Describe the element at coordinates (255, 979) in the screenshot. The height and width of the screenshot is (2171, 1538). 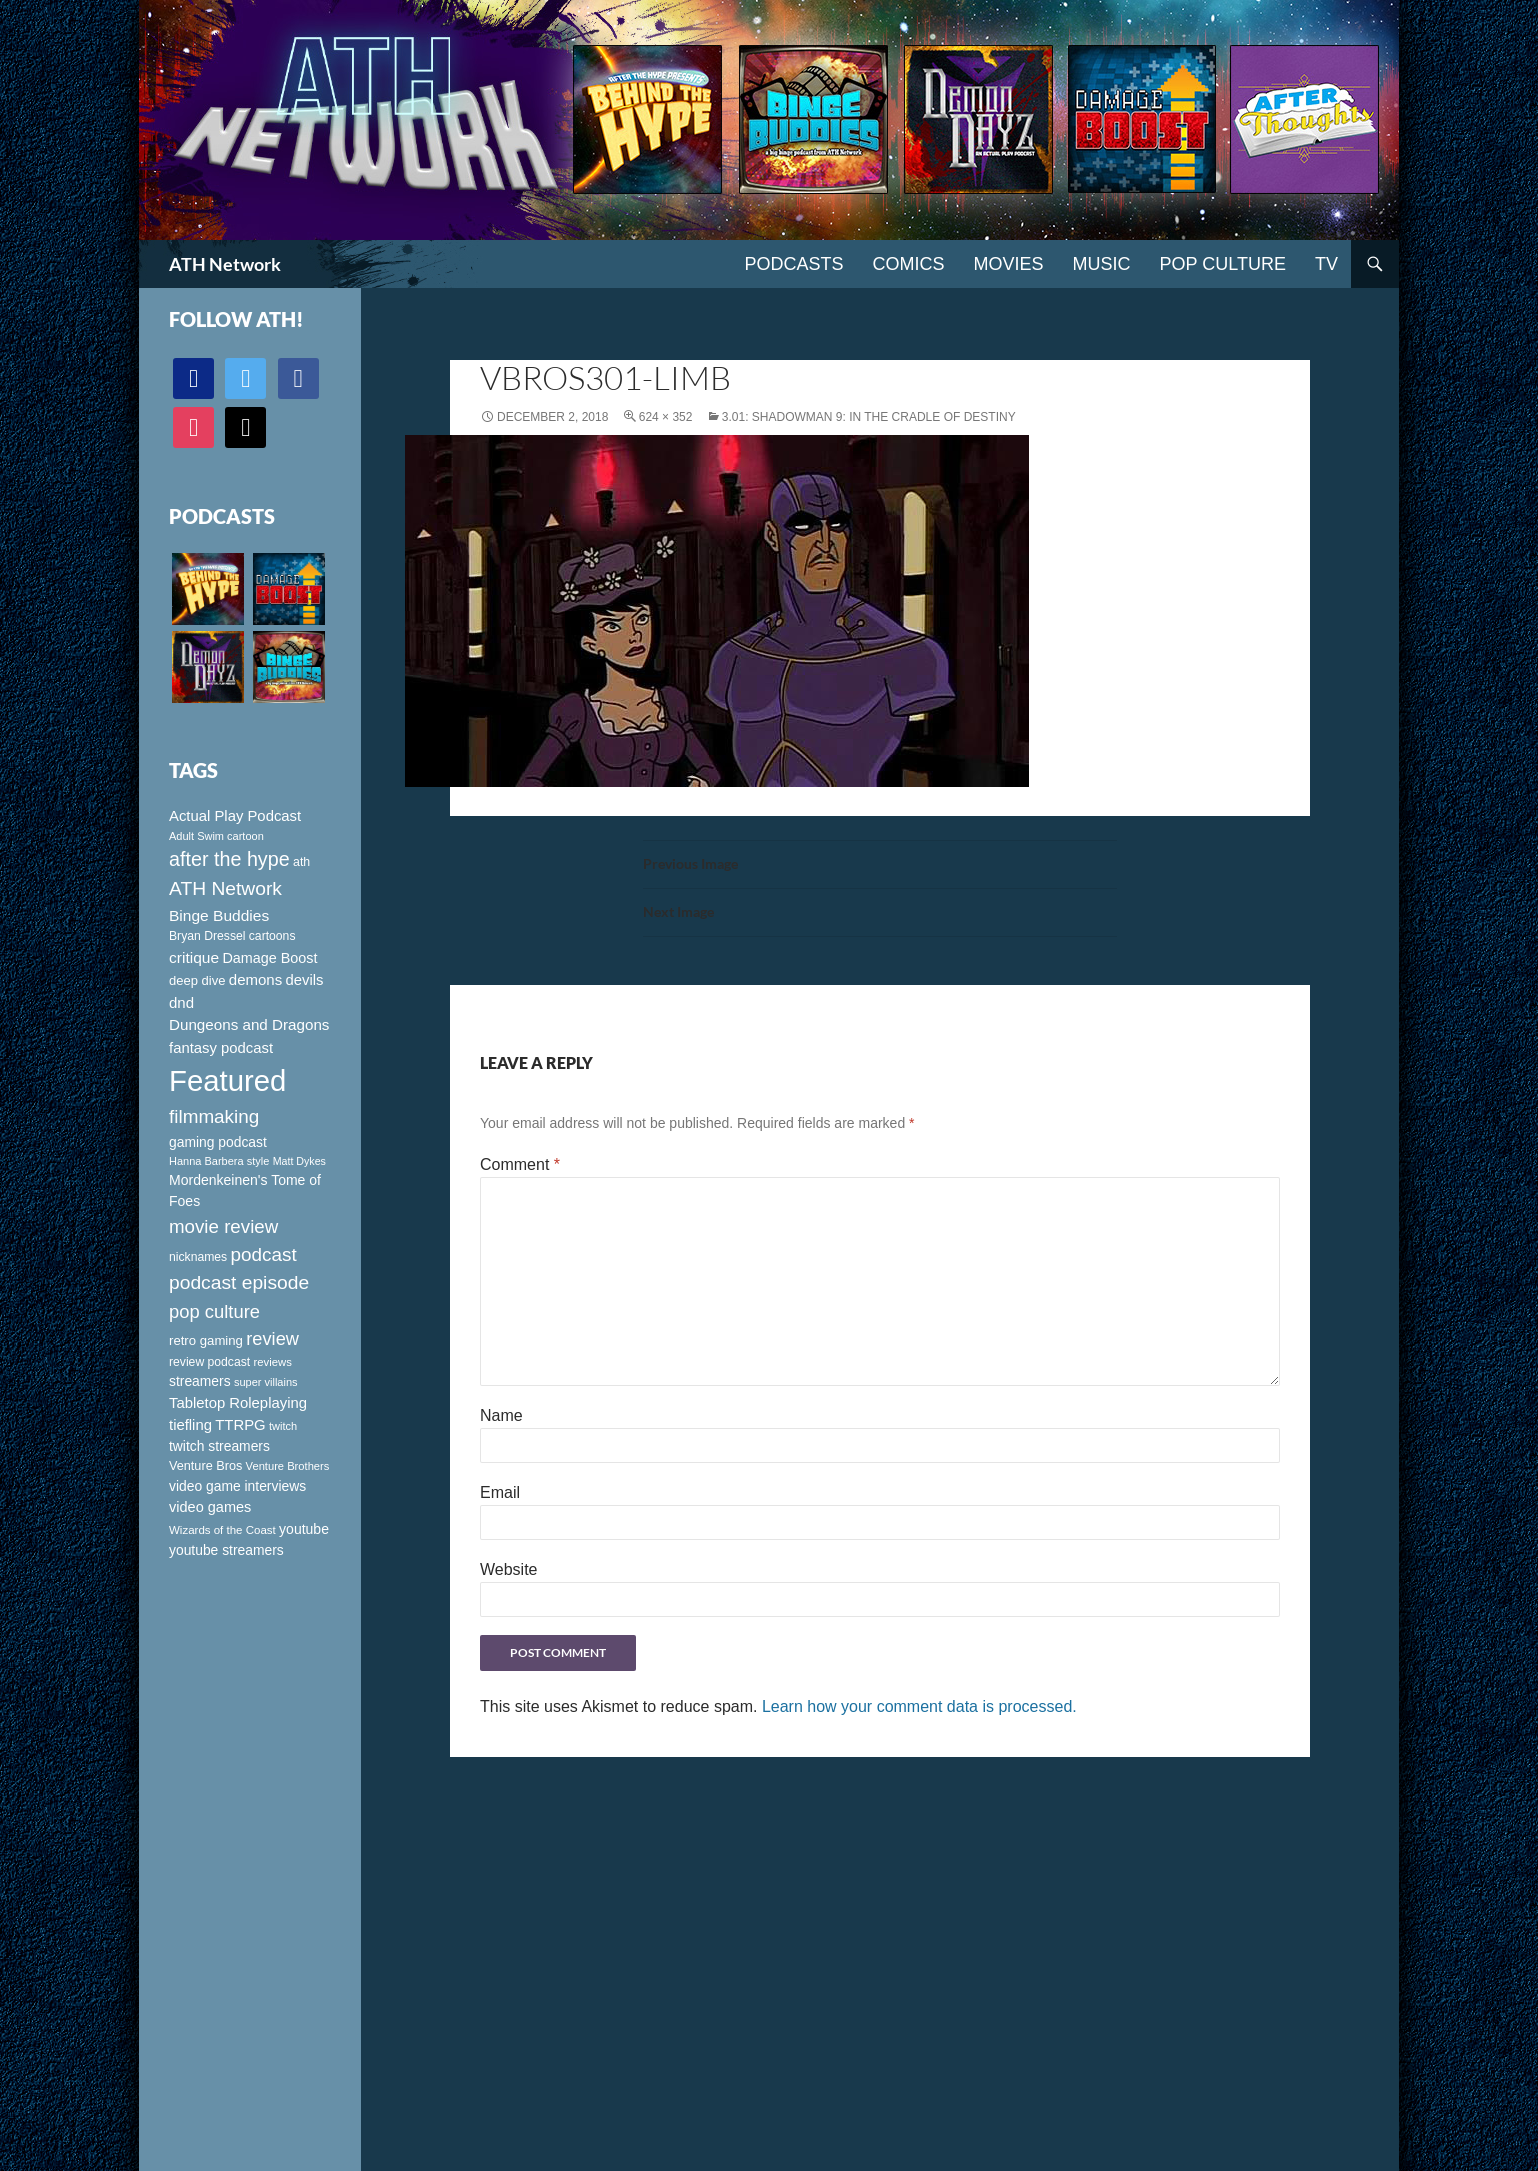
I see `demons [demons (146 items)]` at that location.